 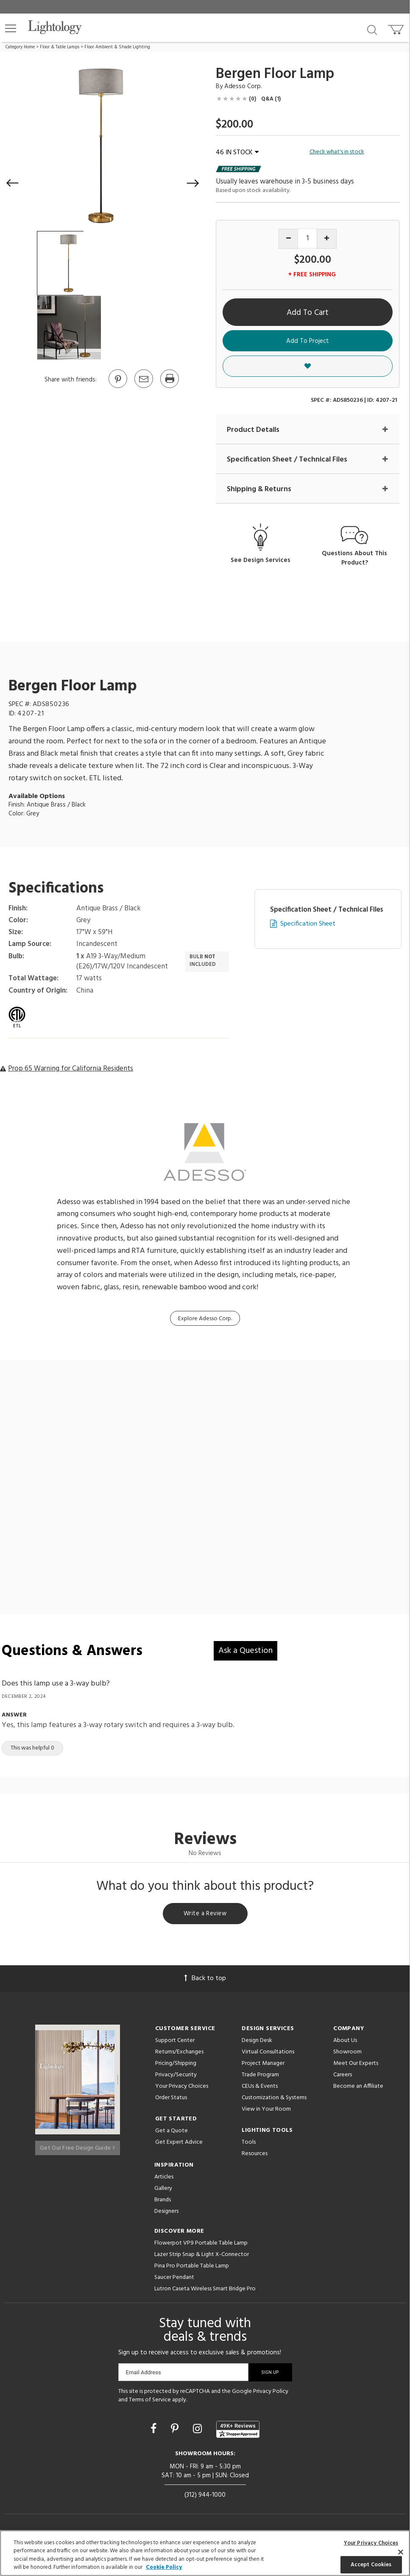 I want to click on Get Expert Advice, so click(x=179, y=2145).